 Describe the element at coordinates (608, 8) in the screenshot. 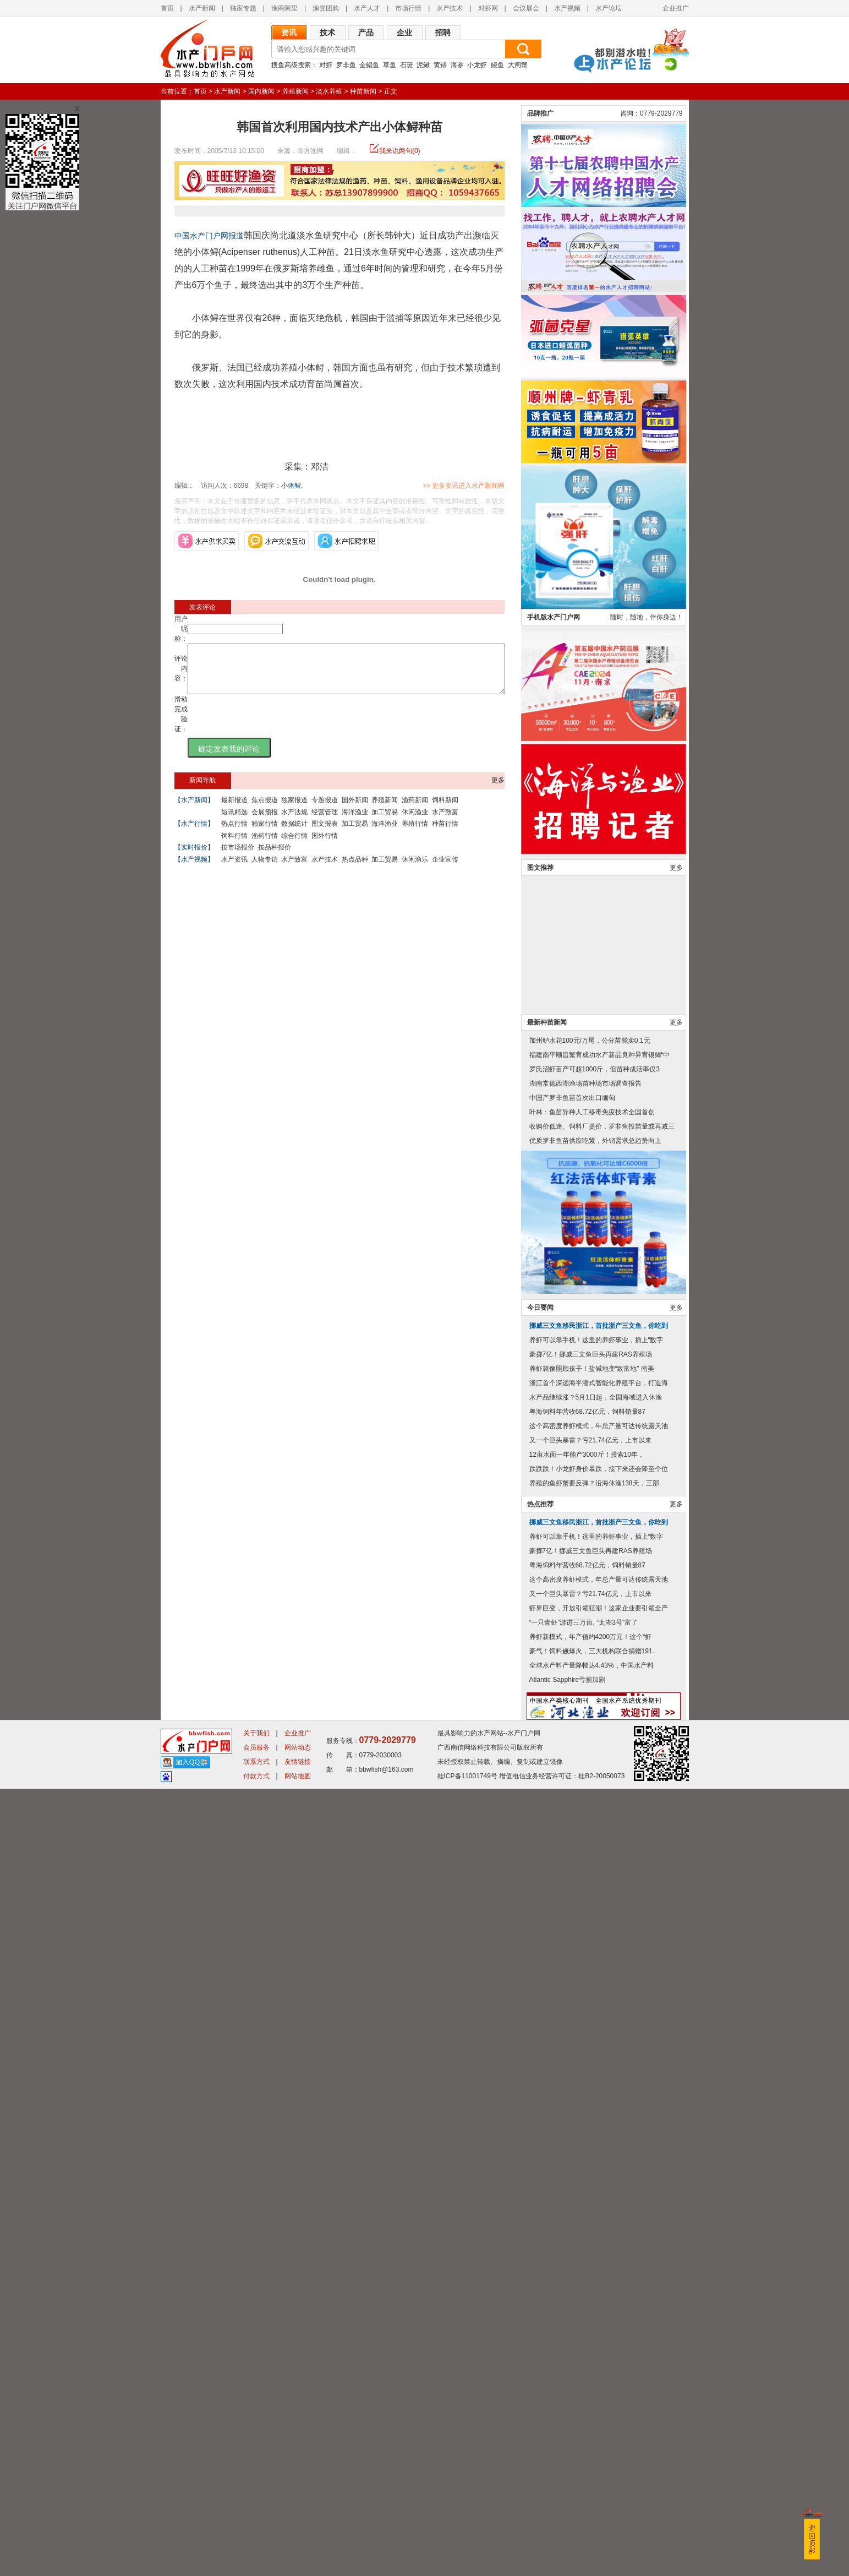

I see `水产论坛` at that location.